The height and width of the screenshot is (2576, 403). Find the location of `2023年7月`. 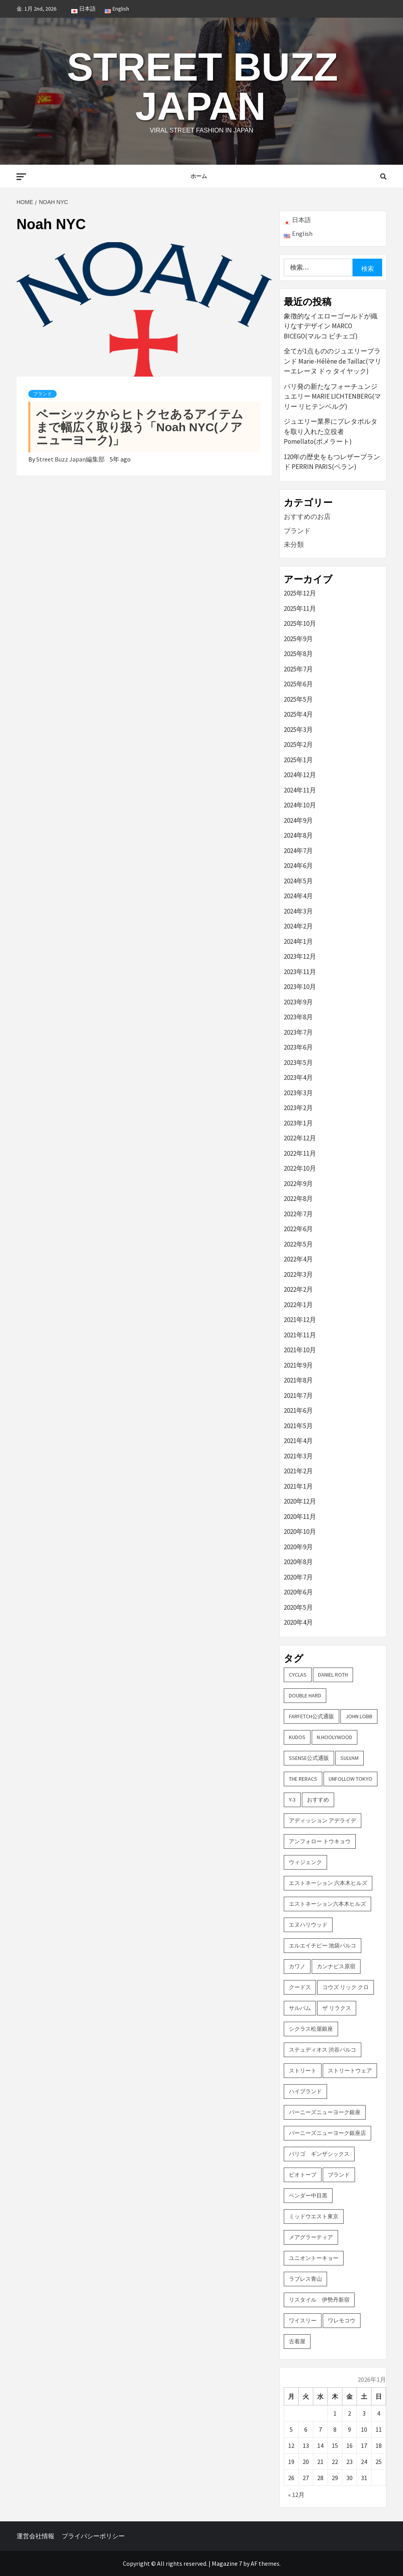

2023年7月 is located at coordinates (298, 1032).